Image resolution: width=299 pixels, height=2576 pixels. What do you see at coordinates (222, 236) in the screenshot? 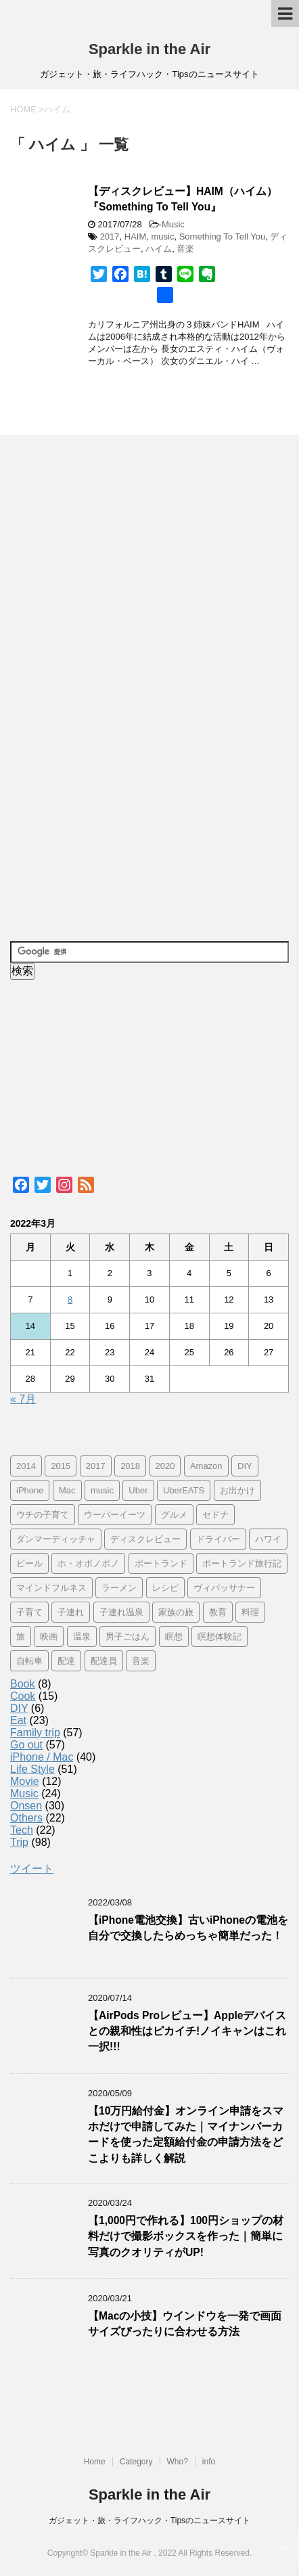
I see `Something To Tell You` at bounding box center [222, 236].